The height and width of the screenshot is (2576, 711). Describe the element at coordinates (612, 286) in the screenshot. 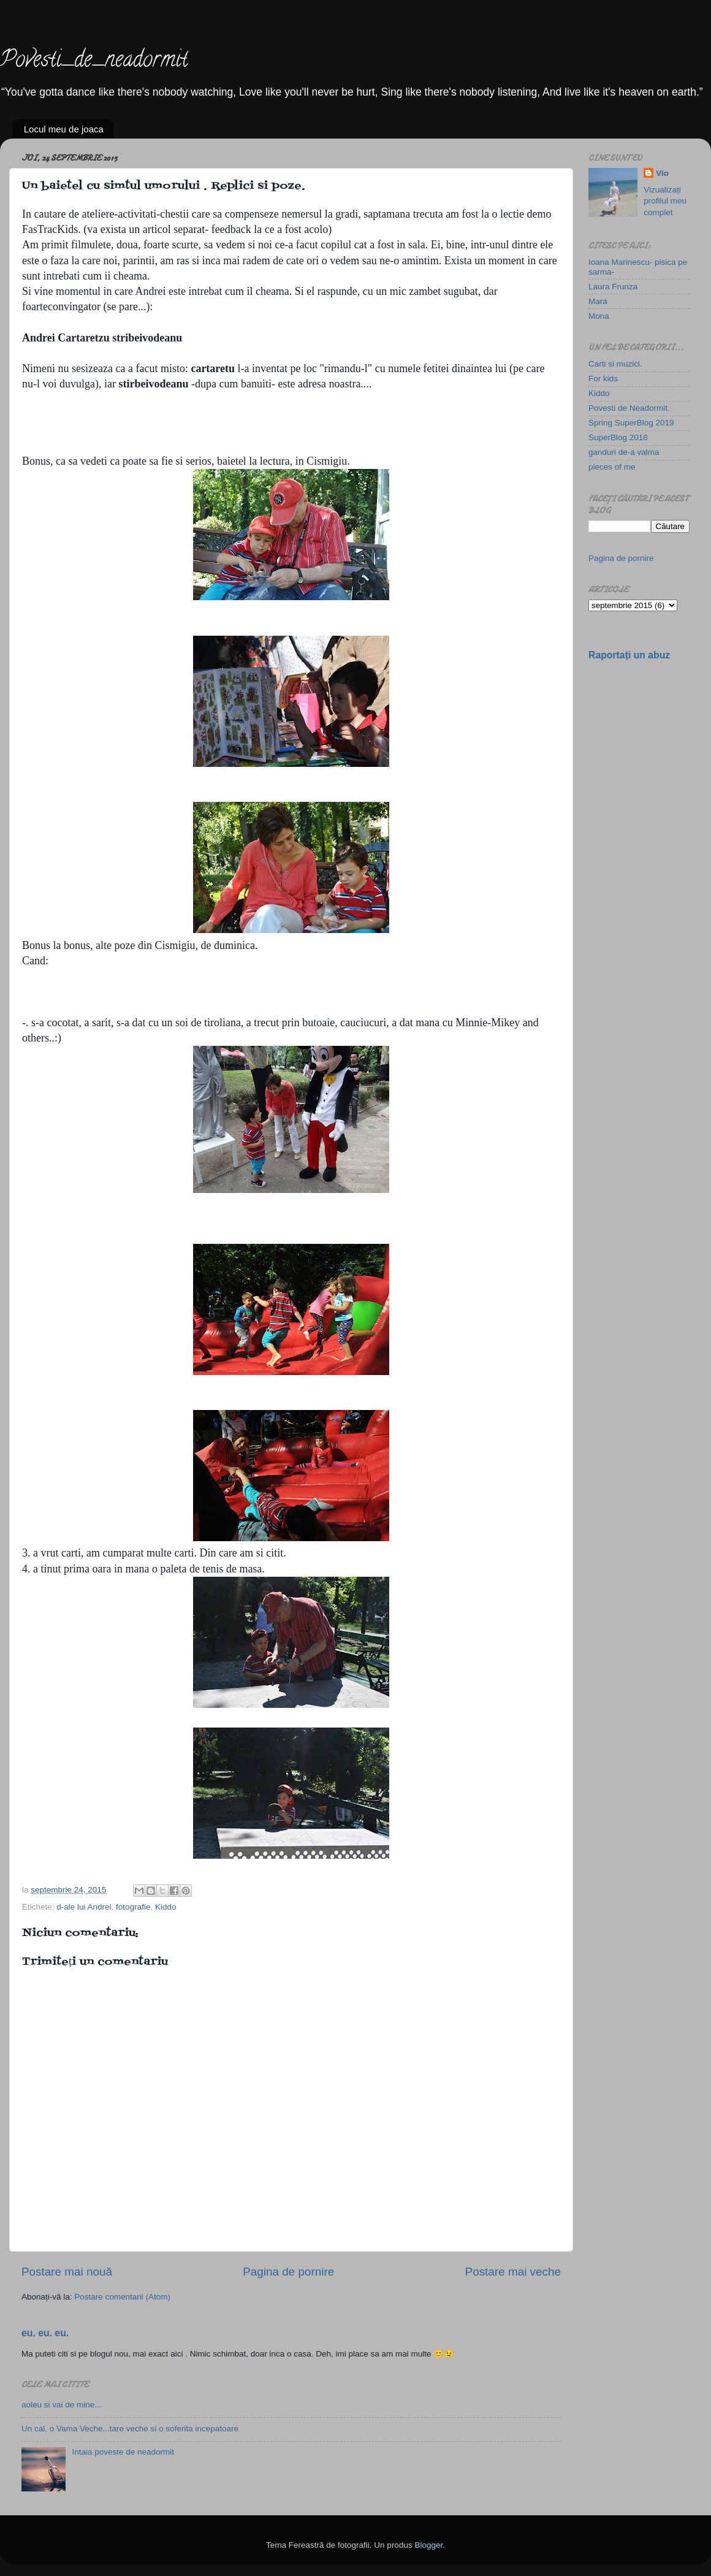

I see `Laura Frunza` at that location.